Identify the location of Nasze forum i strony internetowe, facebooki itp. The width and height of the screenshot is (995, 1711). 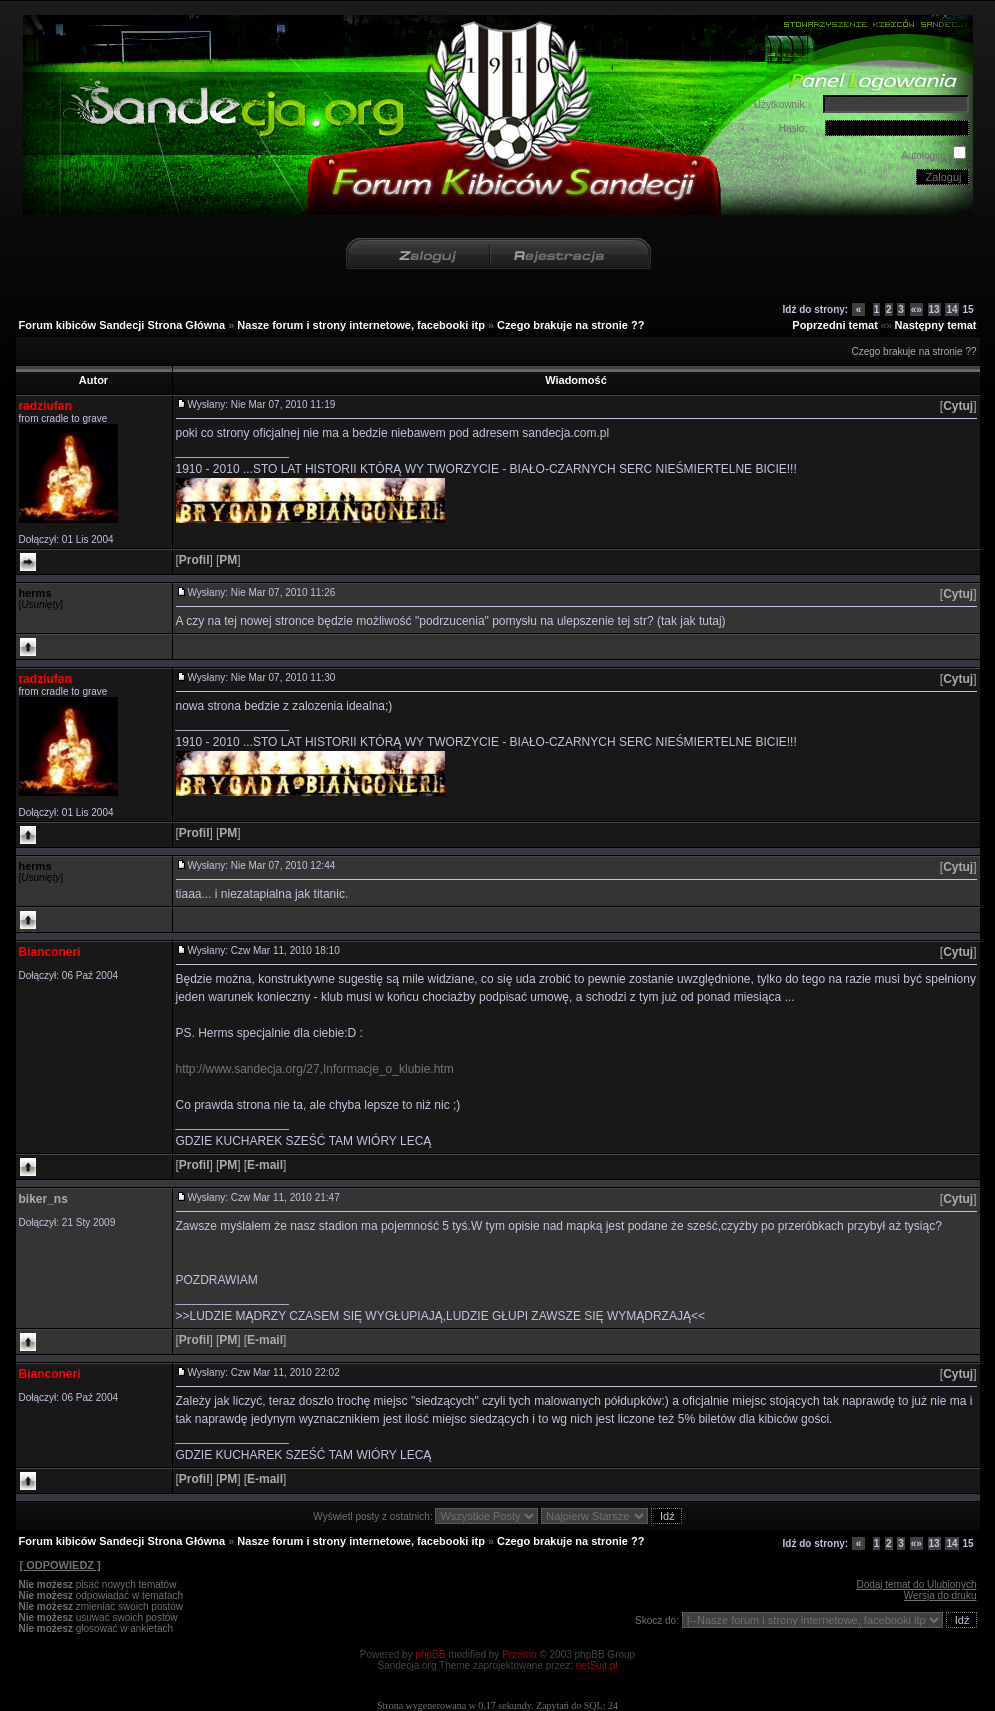
(361, 325).